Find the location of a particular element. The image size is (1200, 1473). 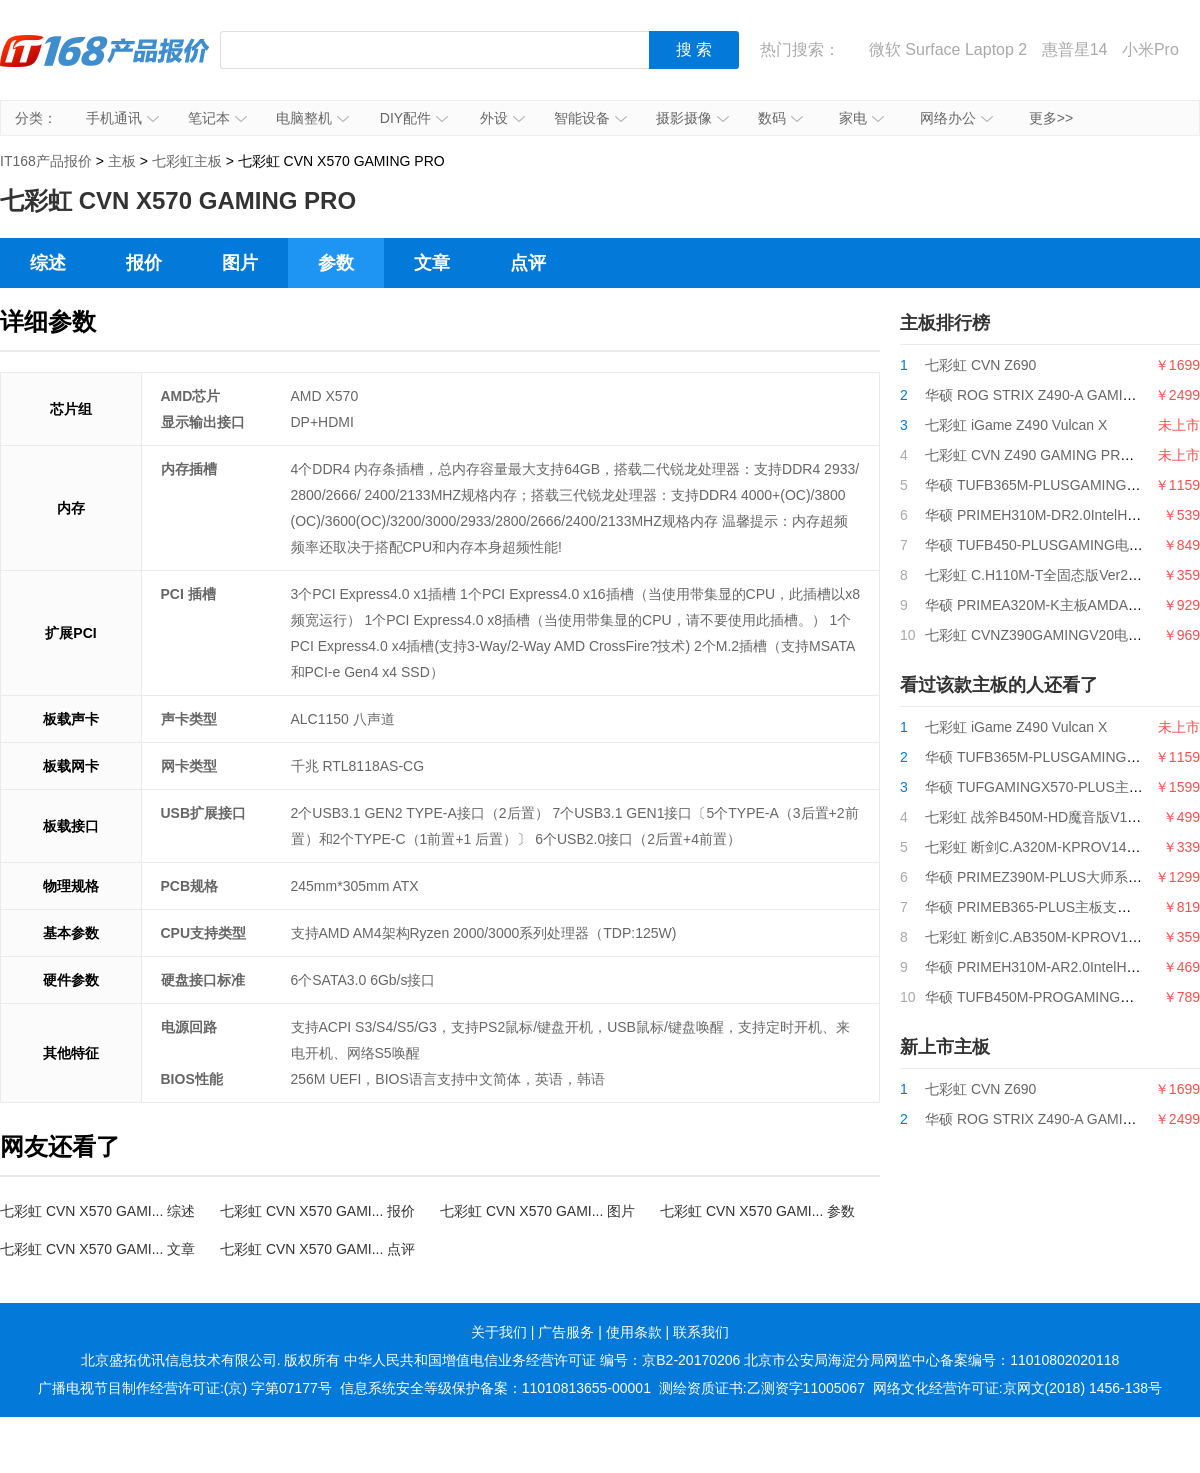

关于我们 is located at coordinates (499, 1332).